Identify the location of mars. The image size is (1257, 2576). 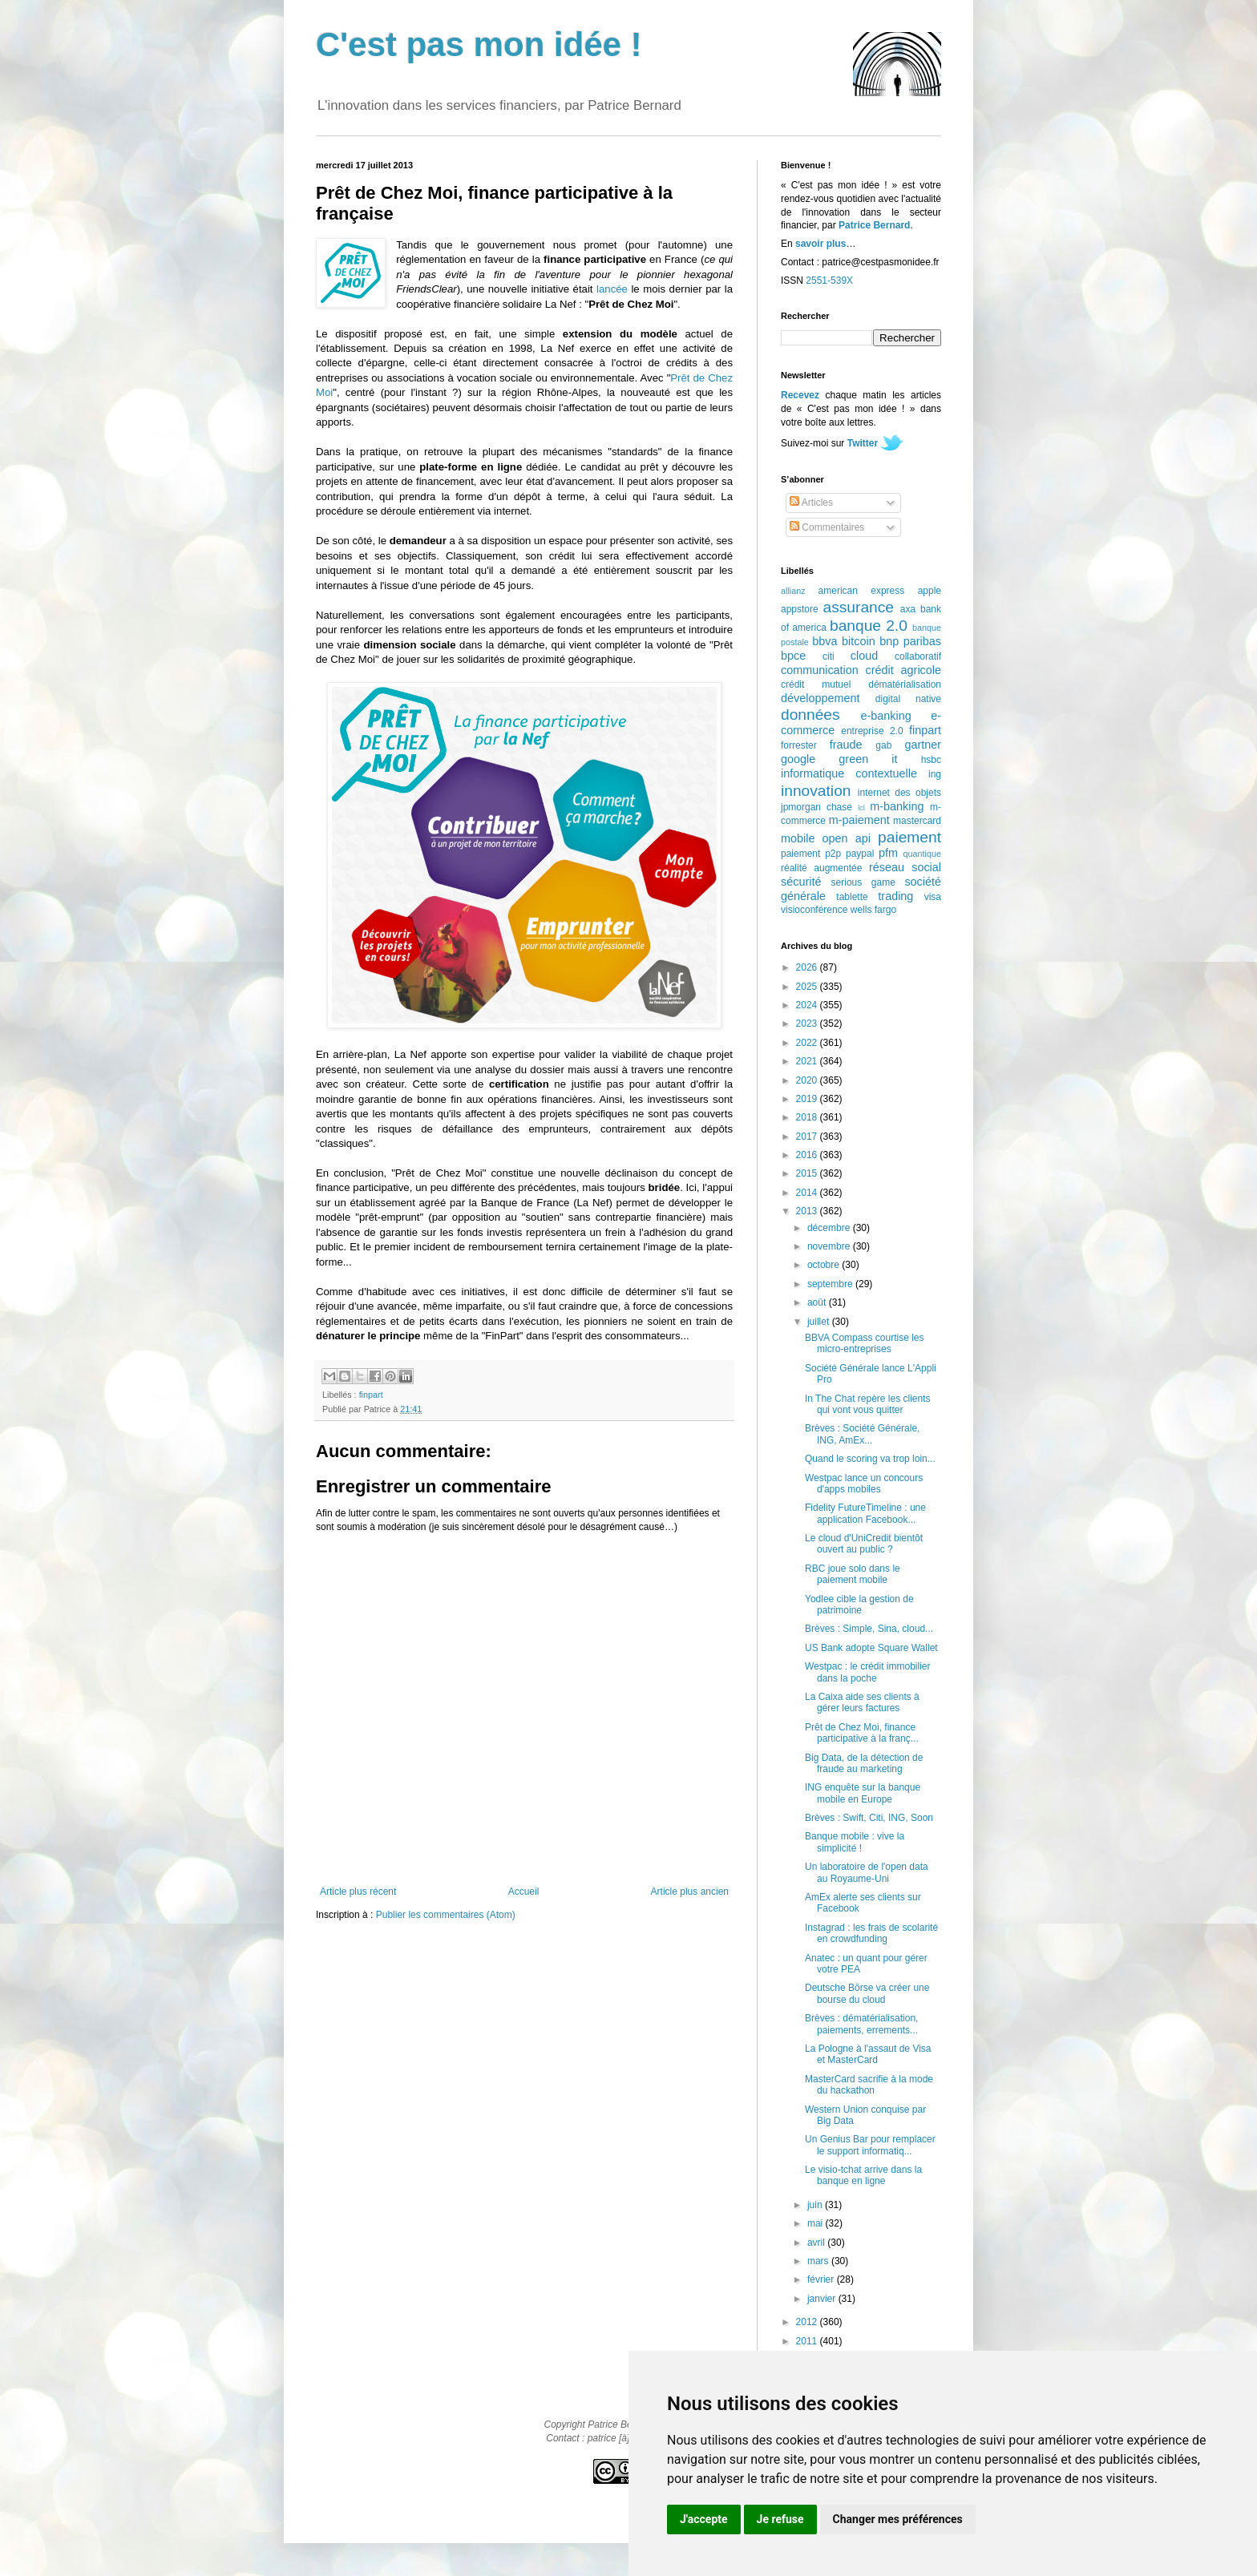
(819, 2261).